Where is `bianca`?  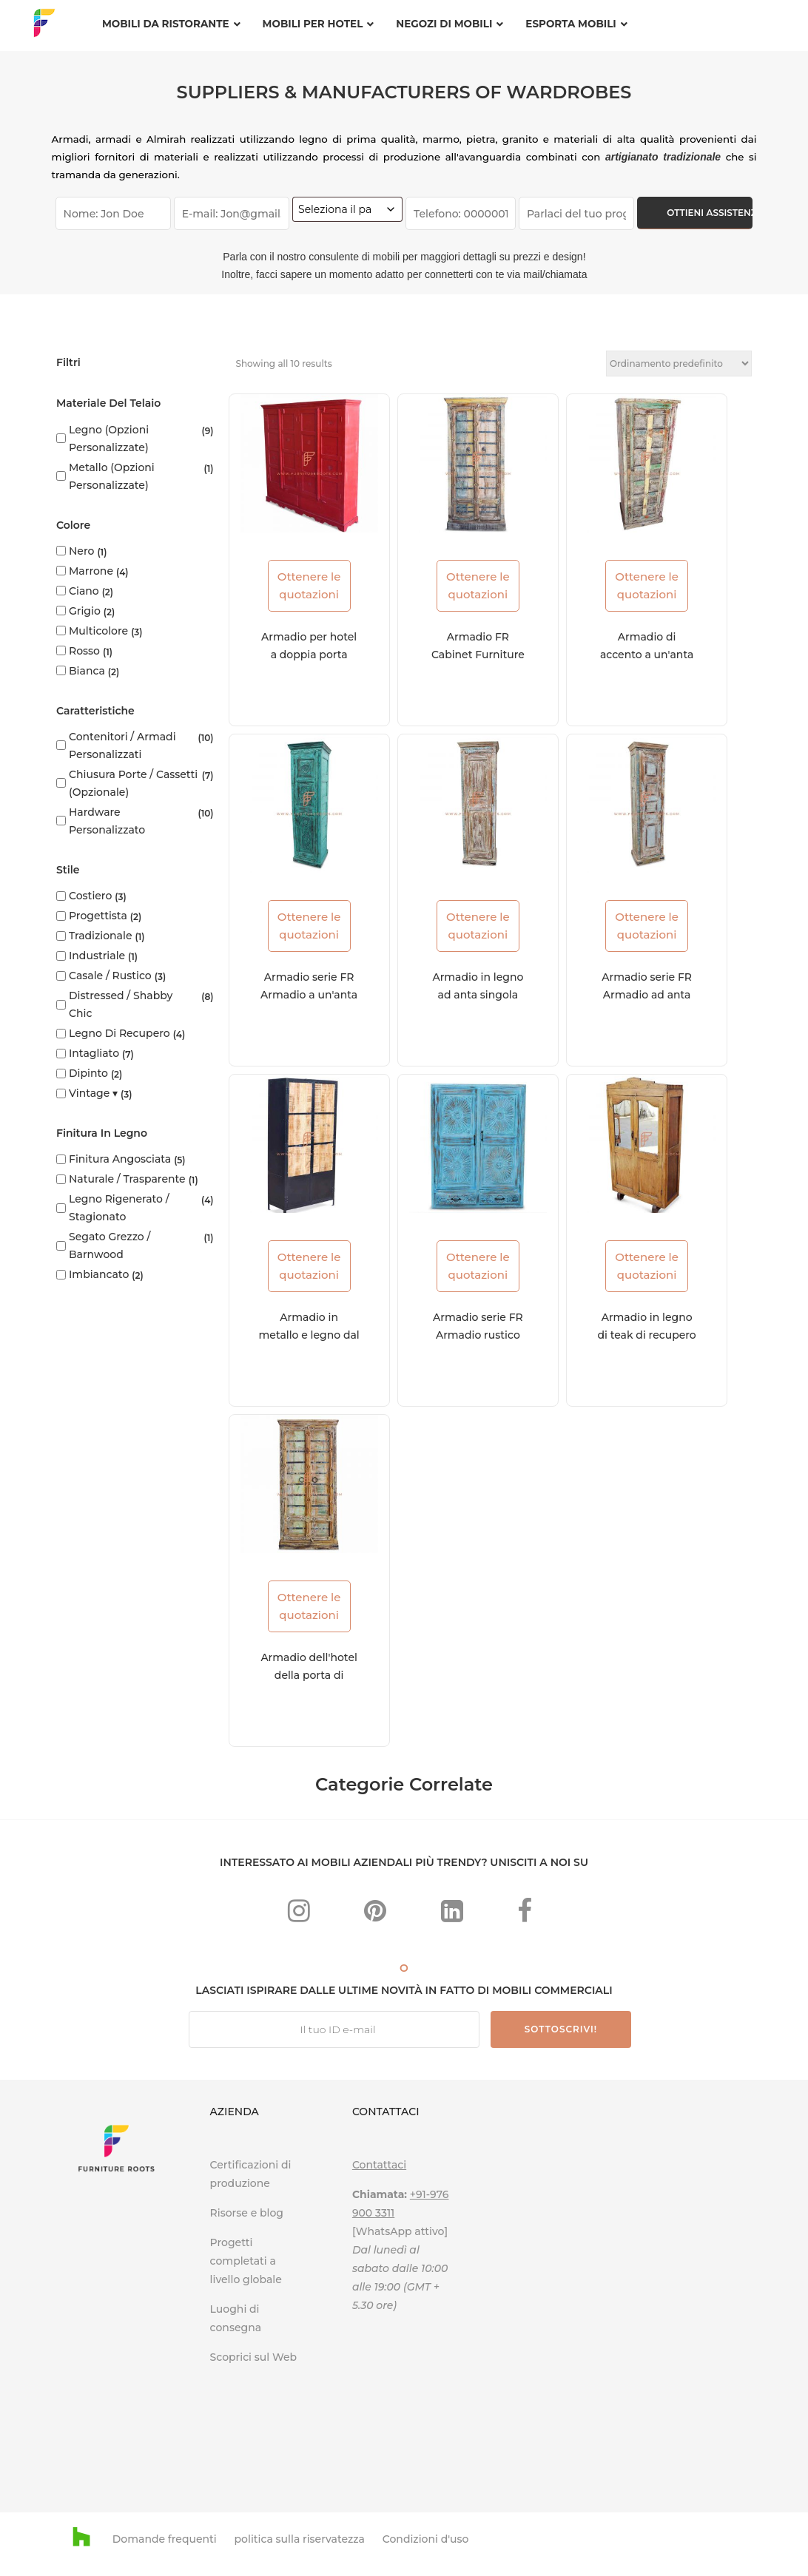 bianca is located at coordinates (87, 670).